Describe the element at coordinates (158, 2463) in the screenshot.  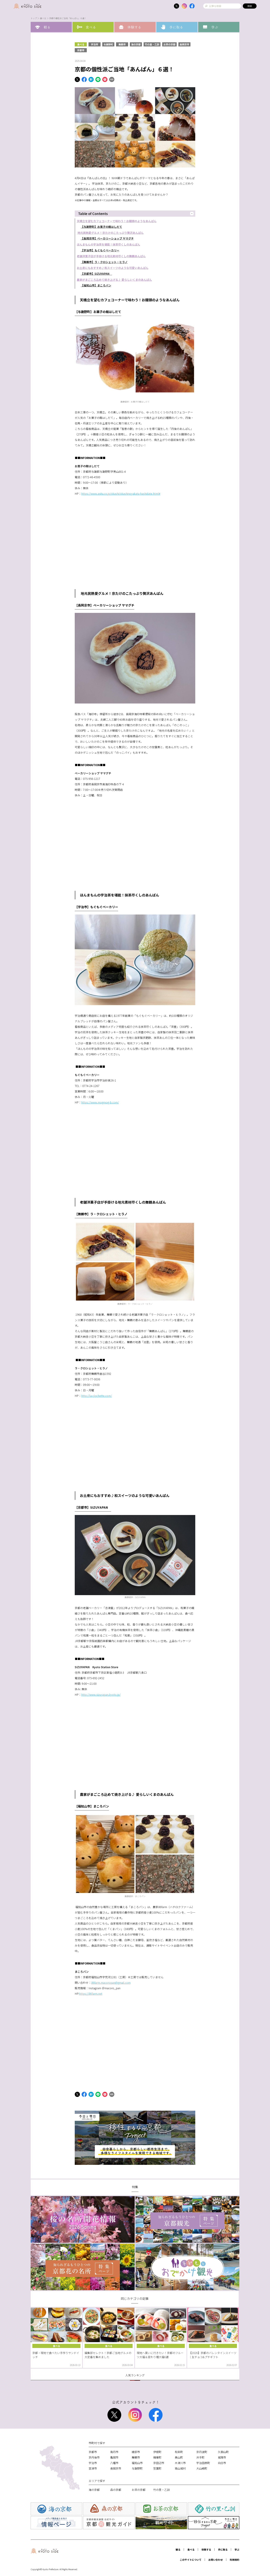
I see `京田辺市` at that location.